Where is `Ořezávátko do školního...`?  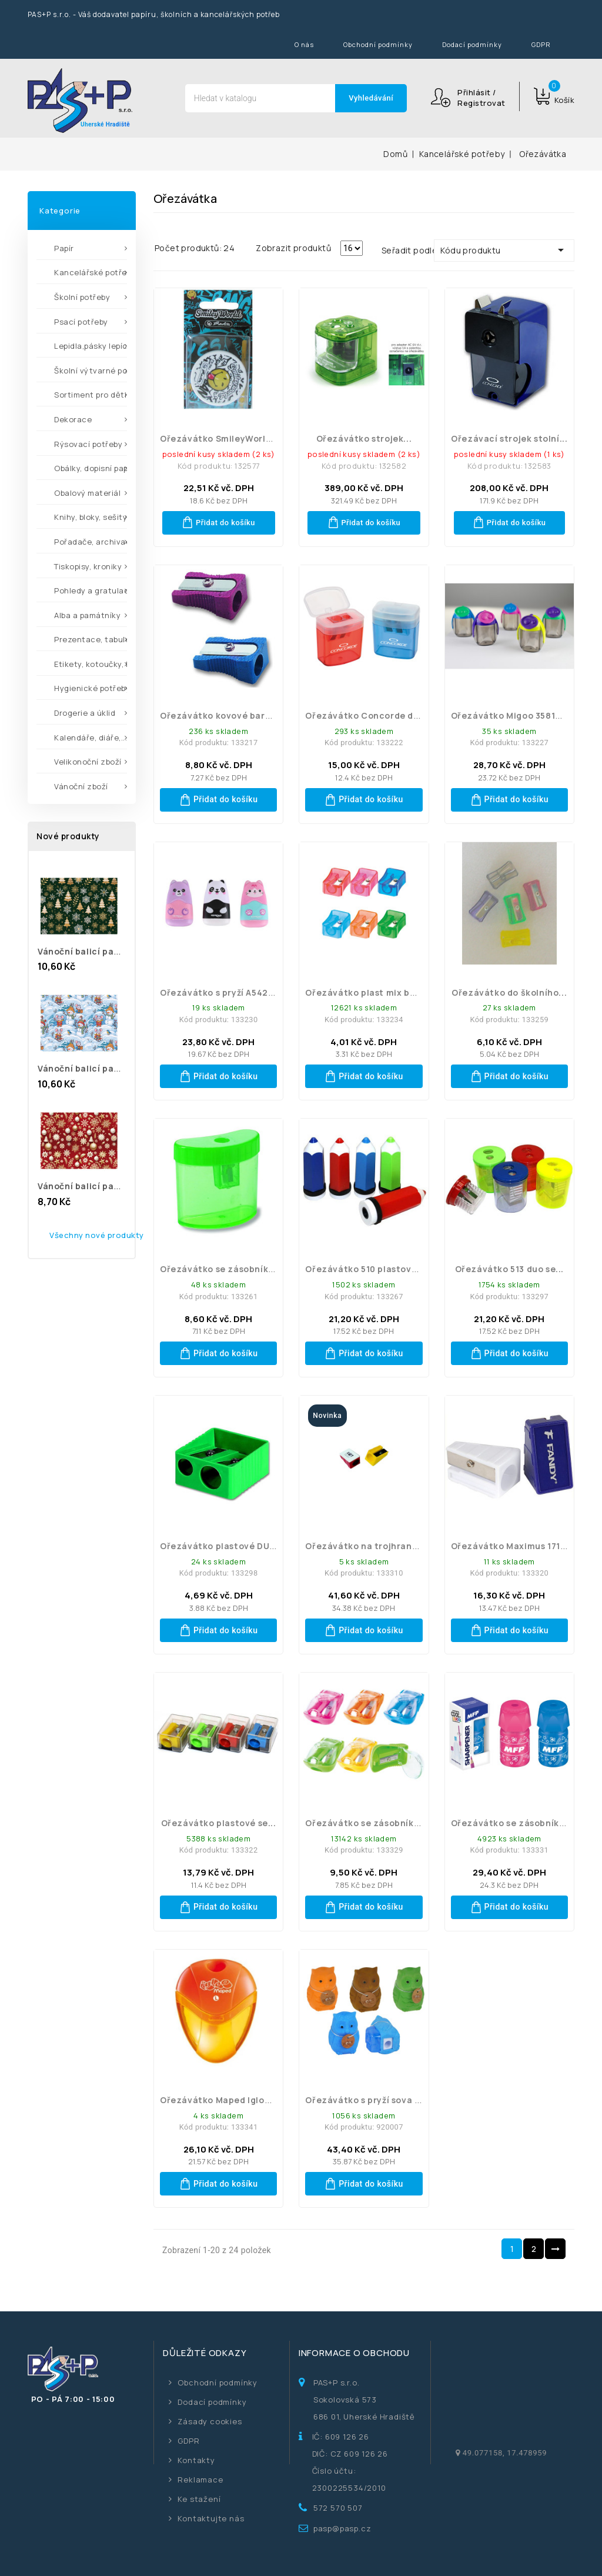 Ořezávátko do školního... is located at coordinates (509, 992).